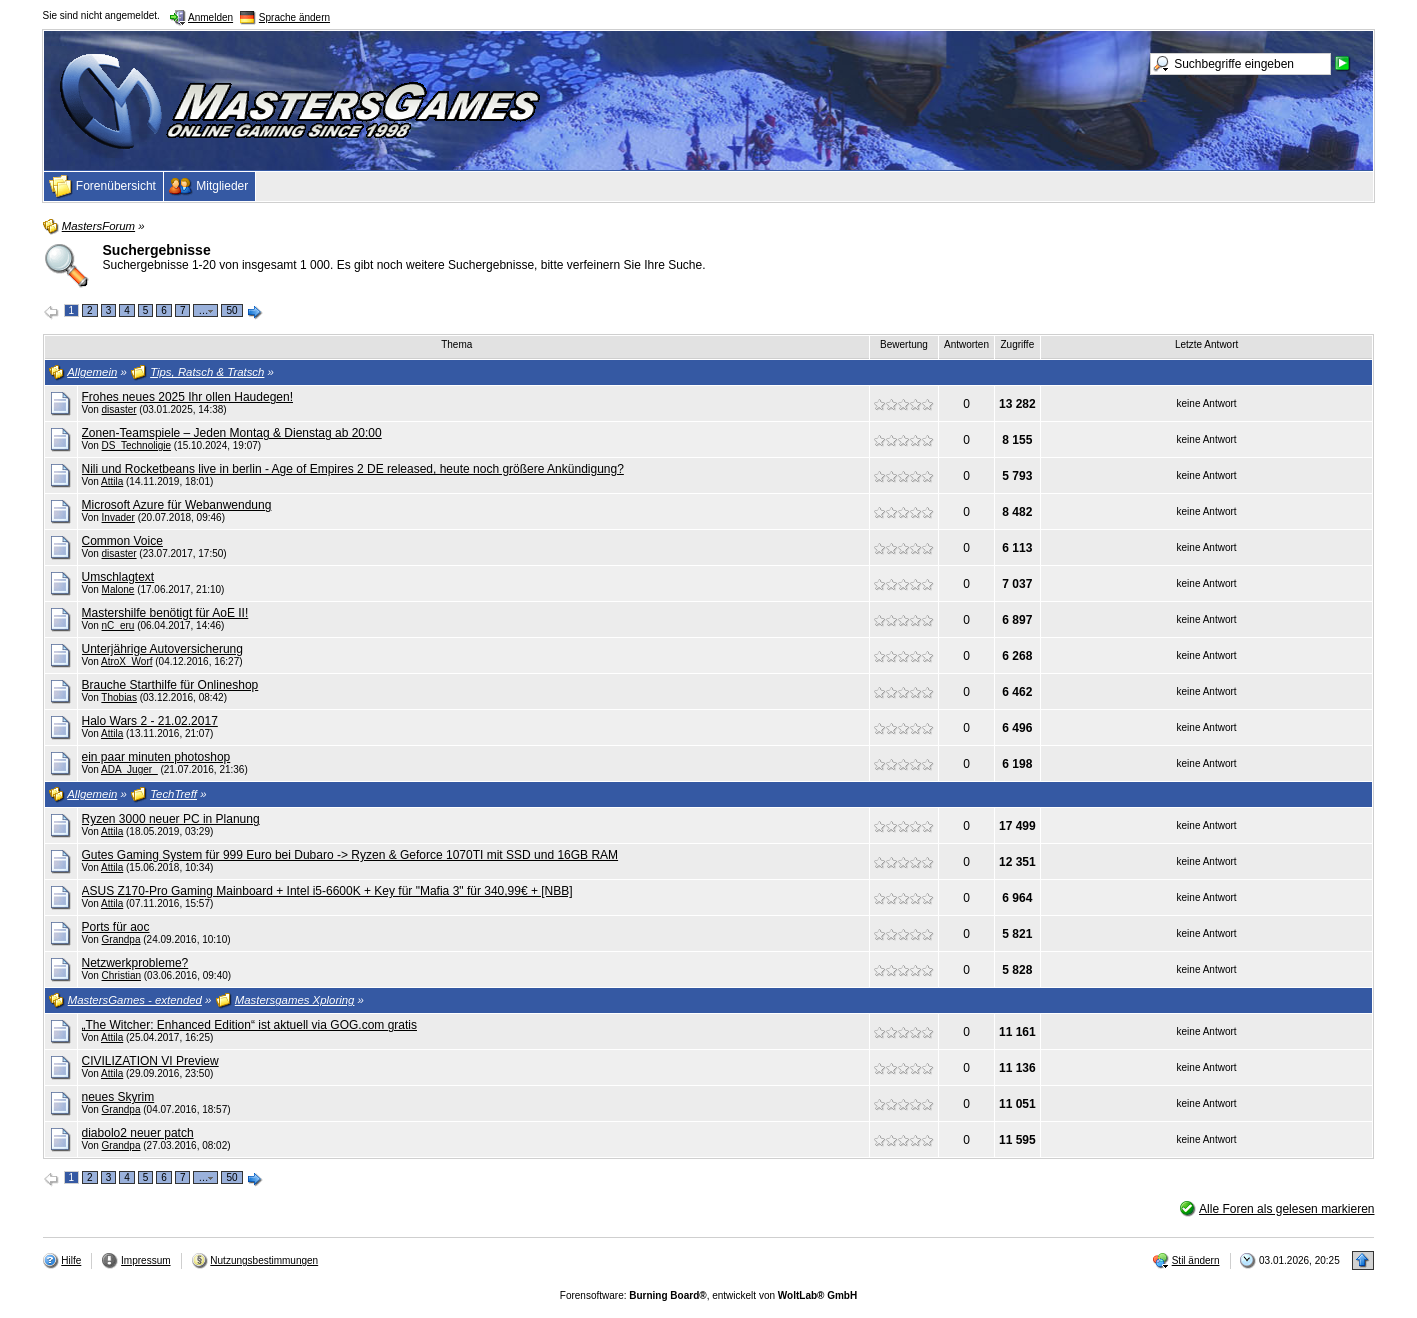 The height and width of the screenshot is (1318, 1417). What do you see at coordinates (119, 409) in the screenshot?
I see `disaster` at bounding box center [119, 409].